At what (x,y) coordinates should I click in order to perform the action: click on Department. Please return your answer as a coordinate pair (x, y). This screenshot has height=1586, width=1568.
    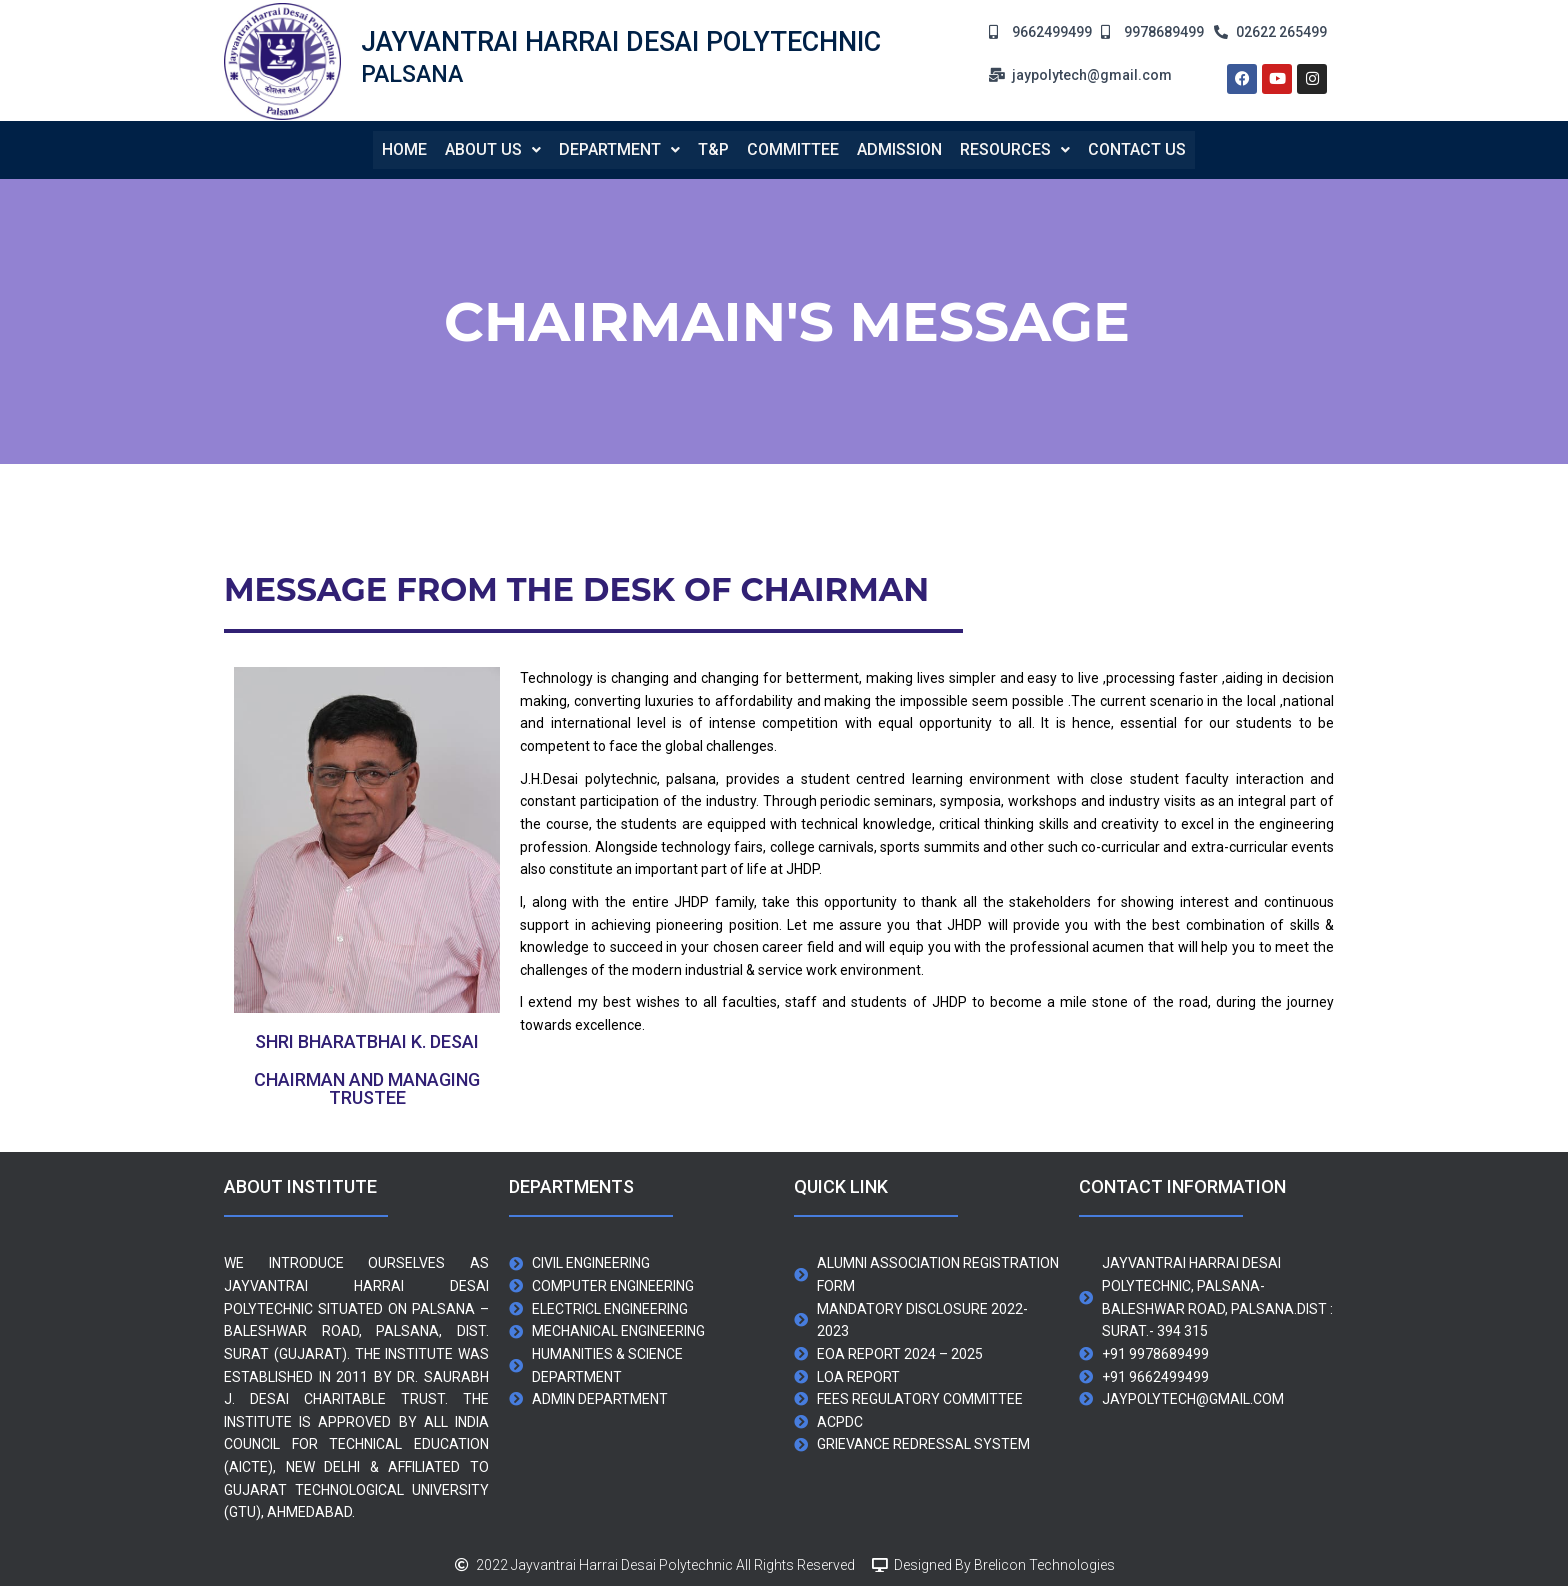
    Looking at the image, I should click on (619, 149).